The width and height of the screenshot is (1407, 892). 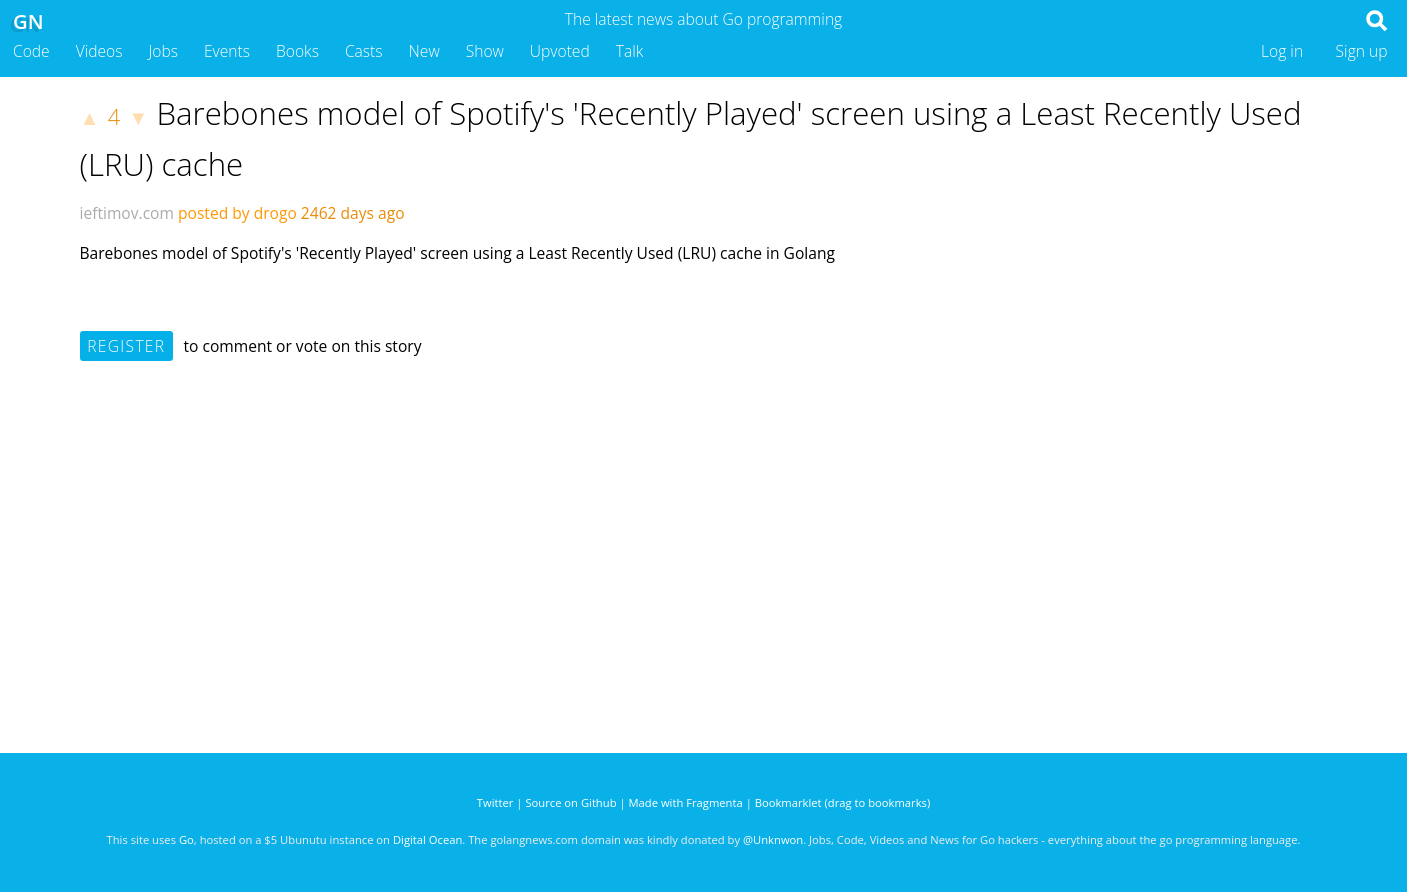 I want to click on Sign up, so click(x=1362, y=51).